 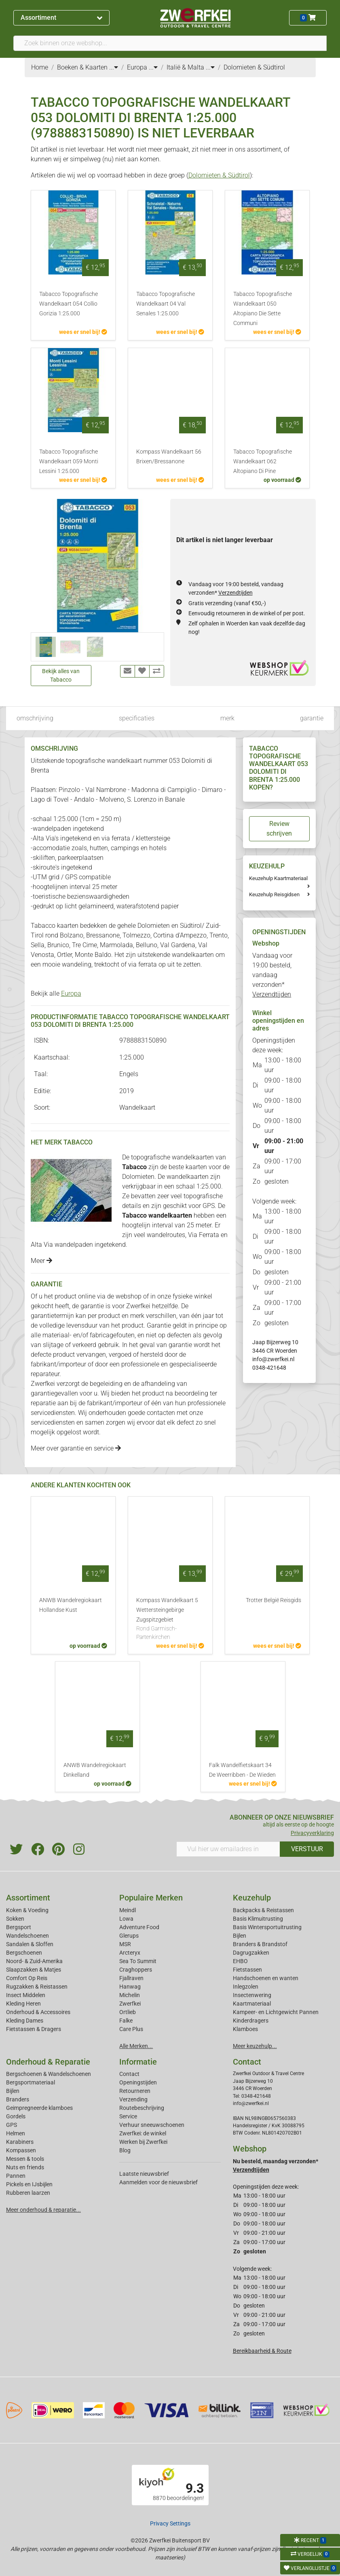 I want to click on Privacy Settings, so click(x=170, y=2523).